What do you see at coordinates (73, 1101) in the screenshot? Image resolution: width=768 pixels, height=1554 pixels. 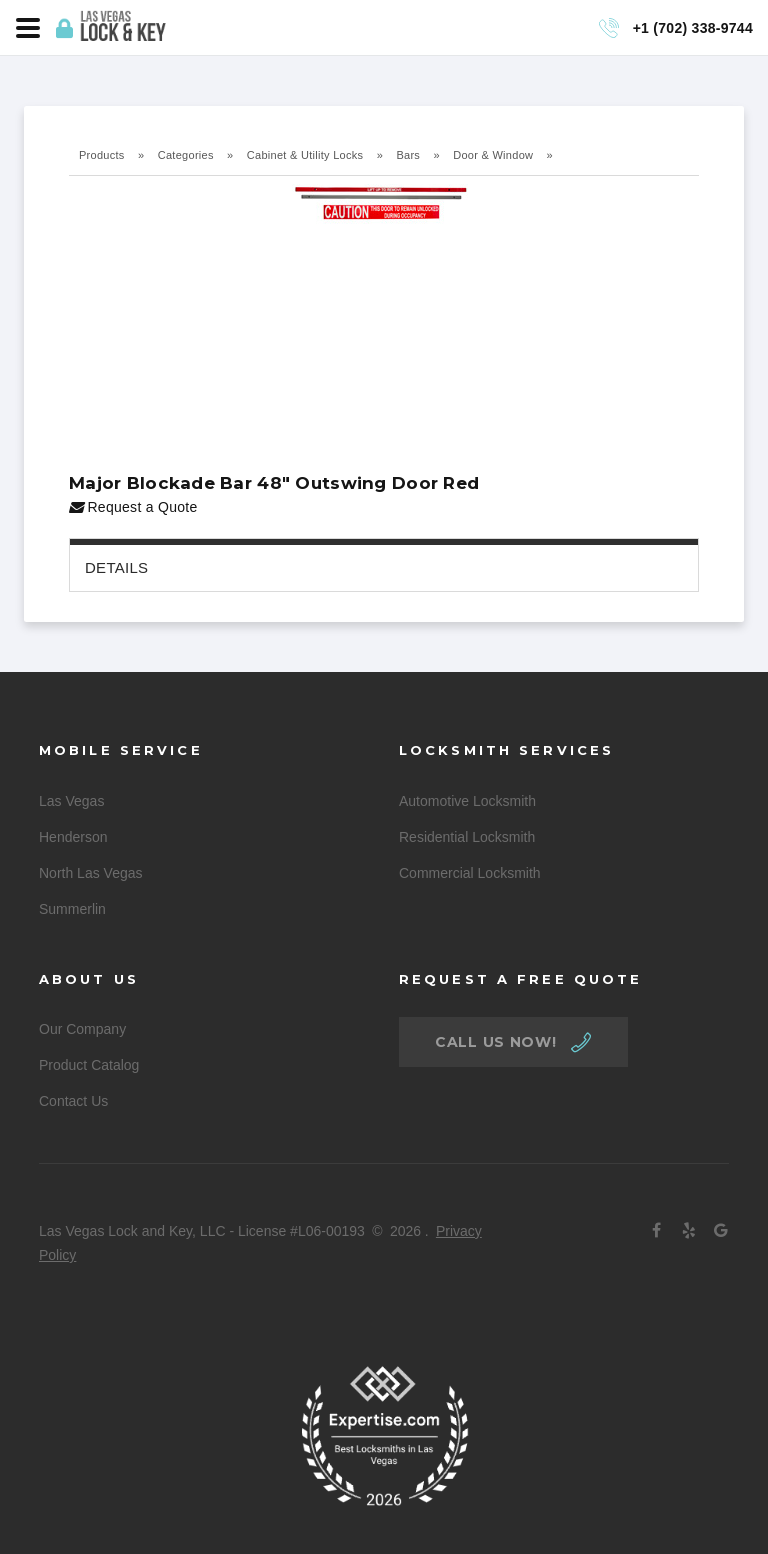 I see `Contact Us` at bounding box center [73, 1101].